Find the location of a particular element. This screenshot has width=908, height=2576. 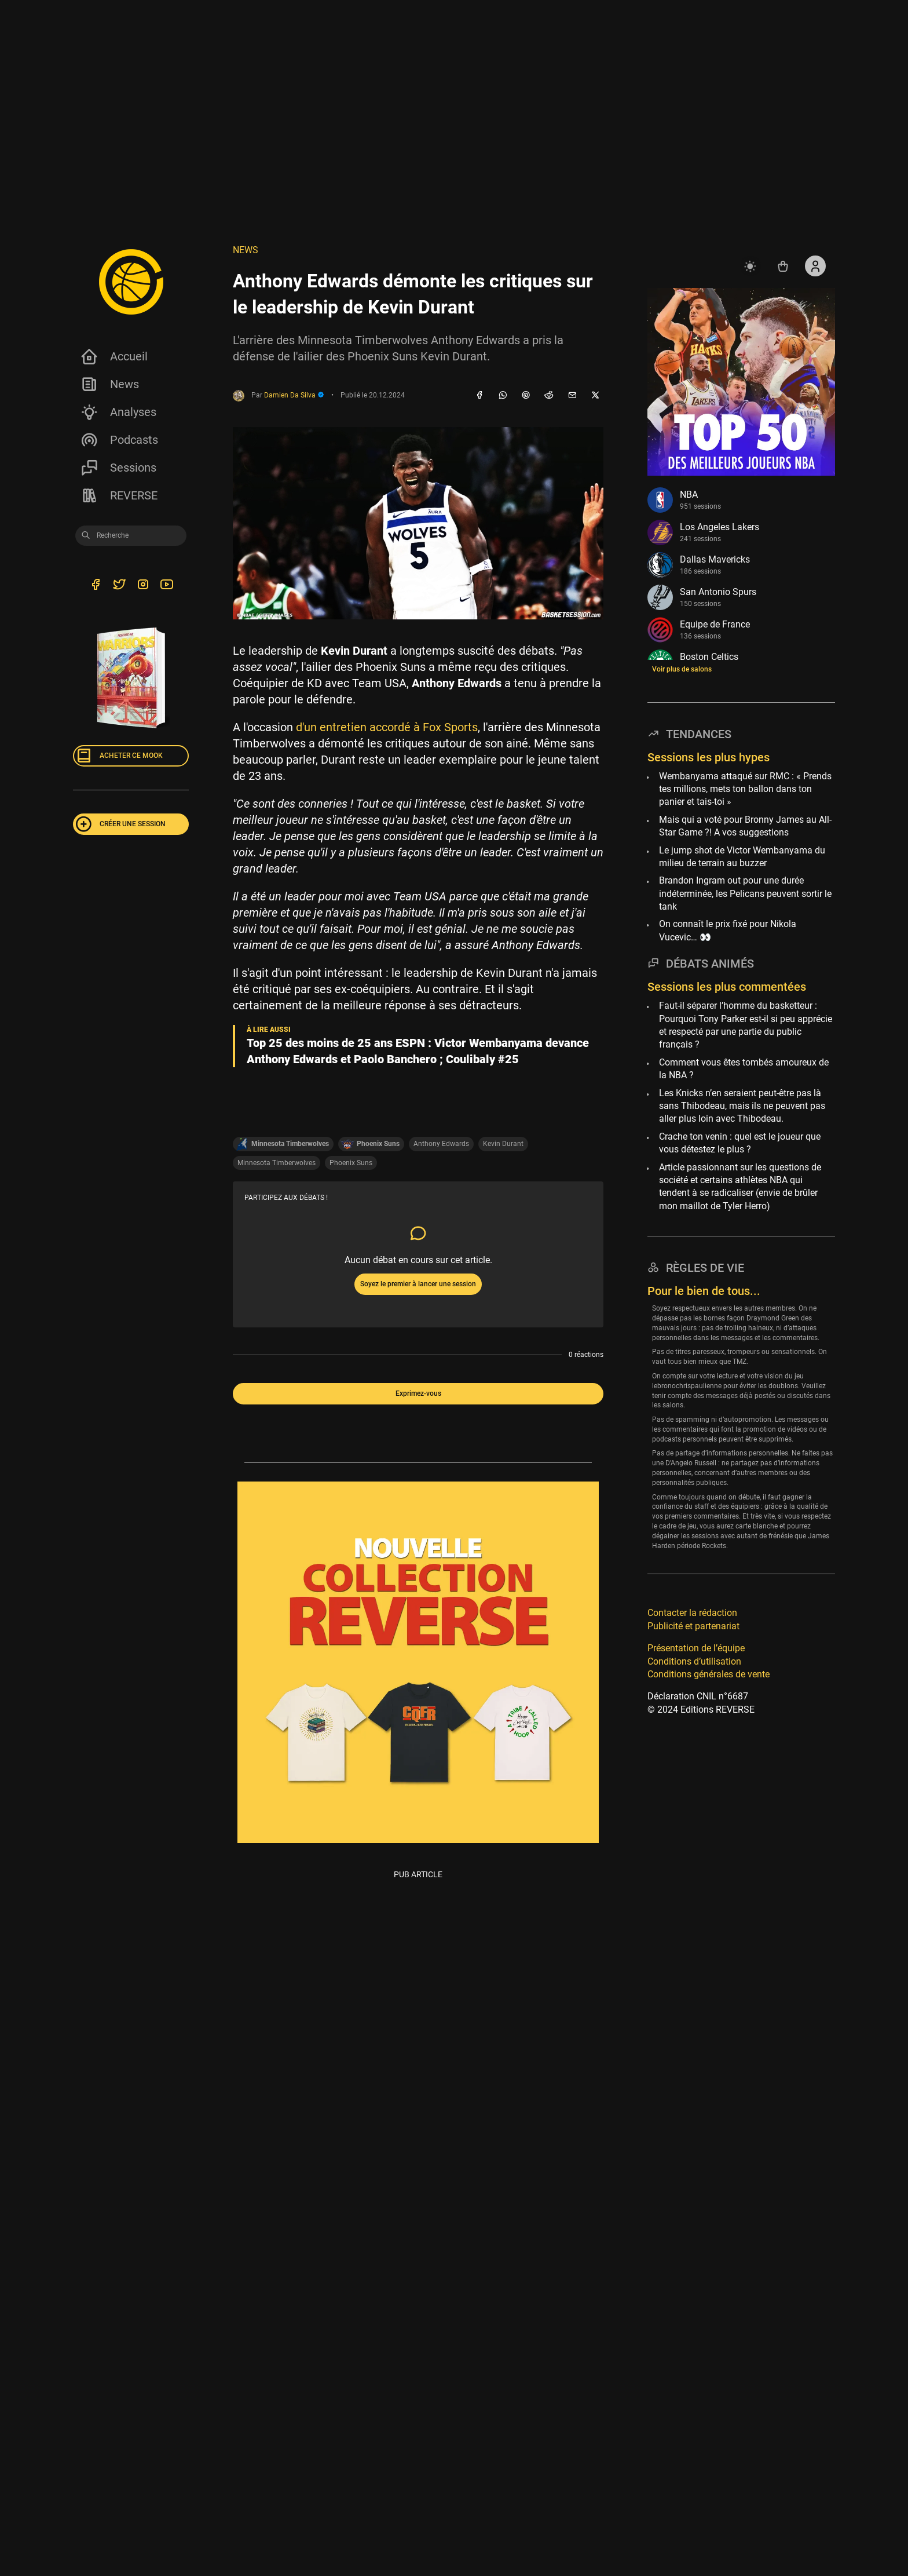

Sessions is located at coordinates (118, 467).